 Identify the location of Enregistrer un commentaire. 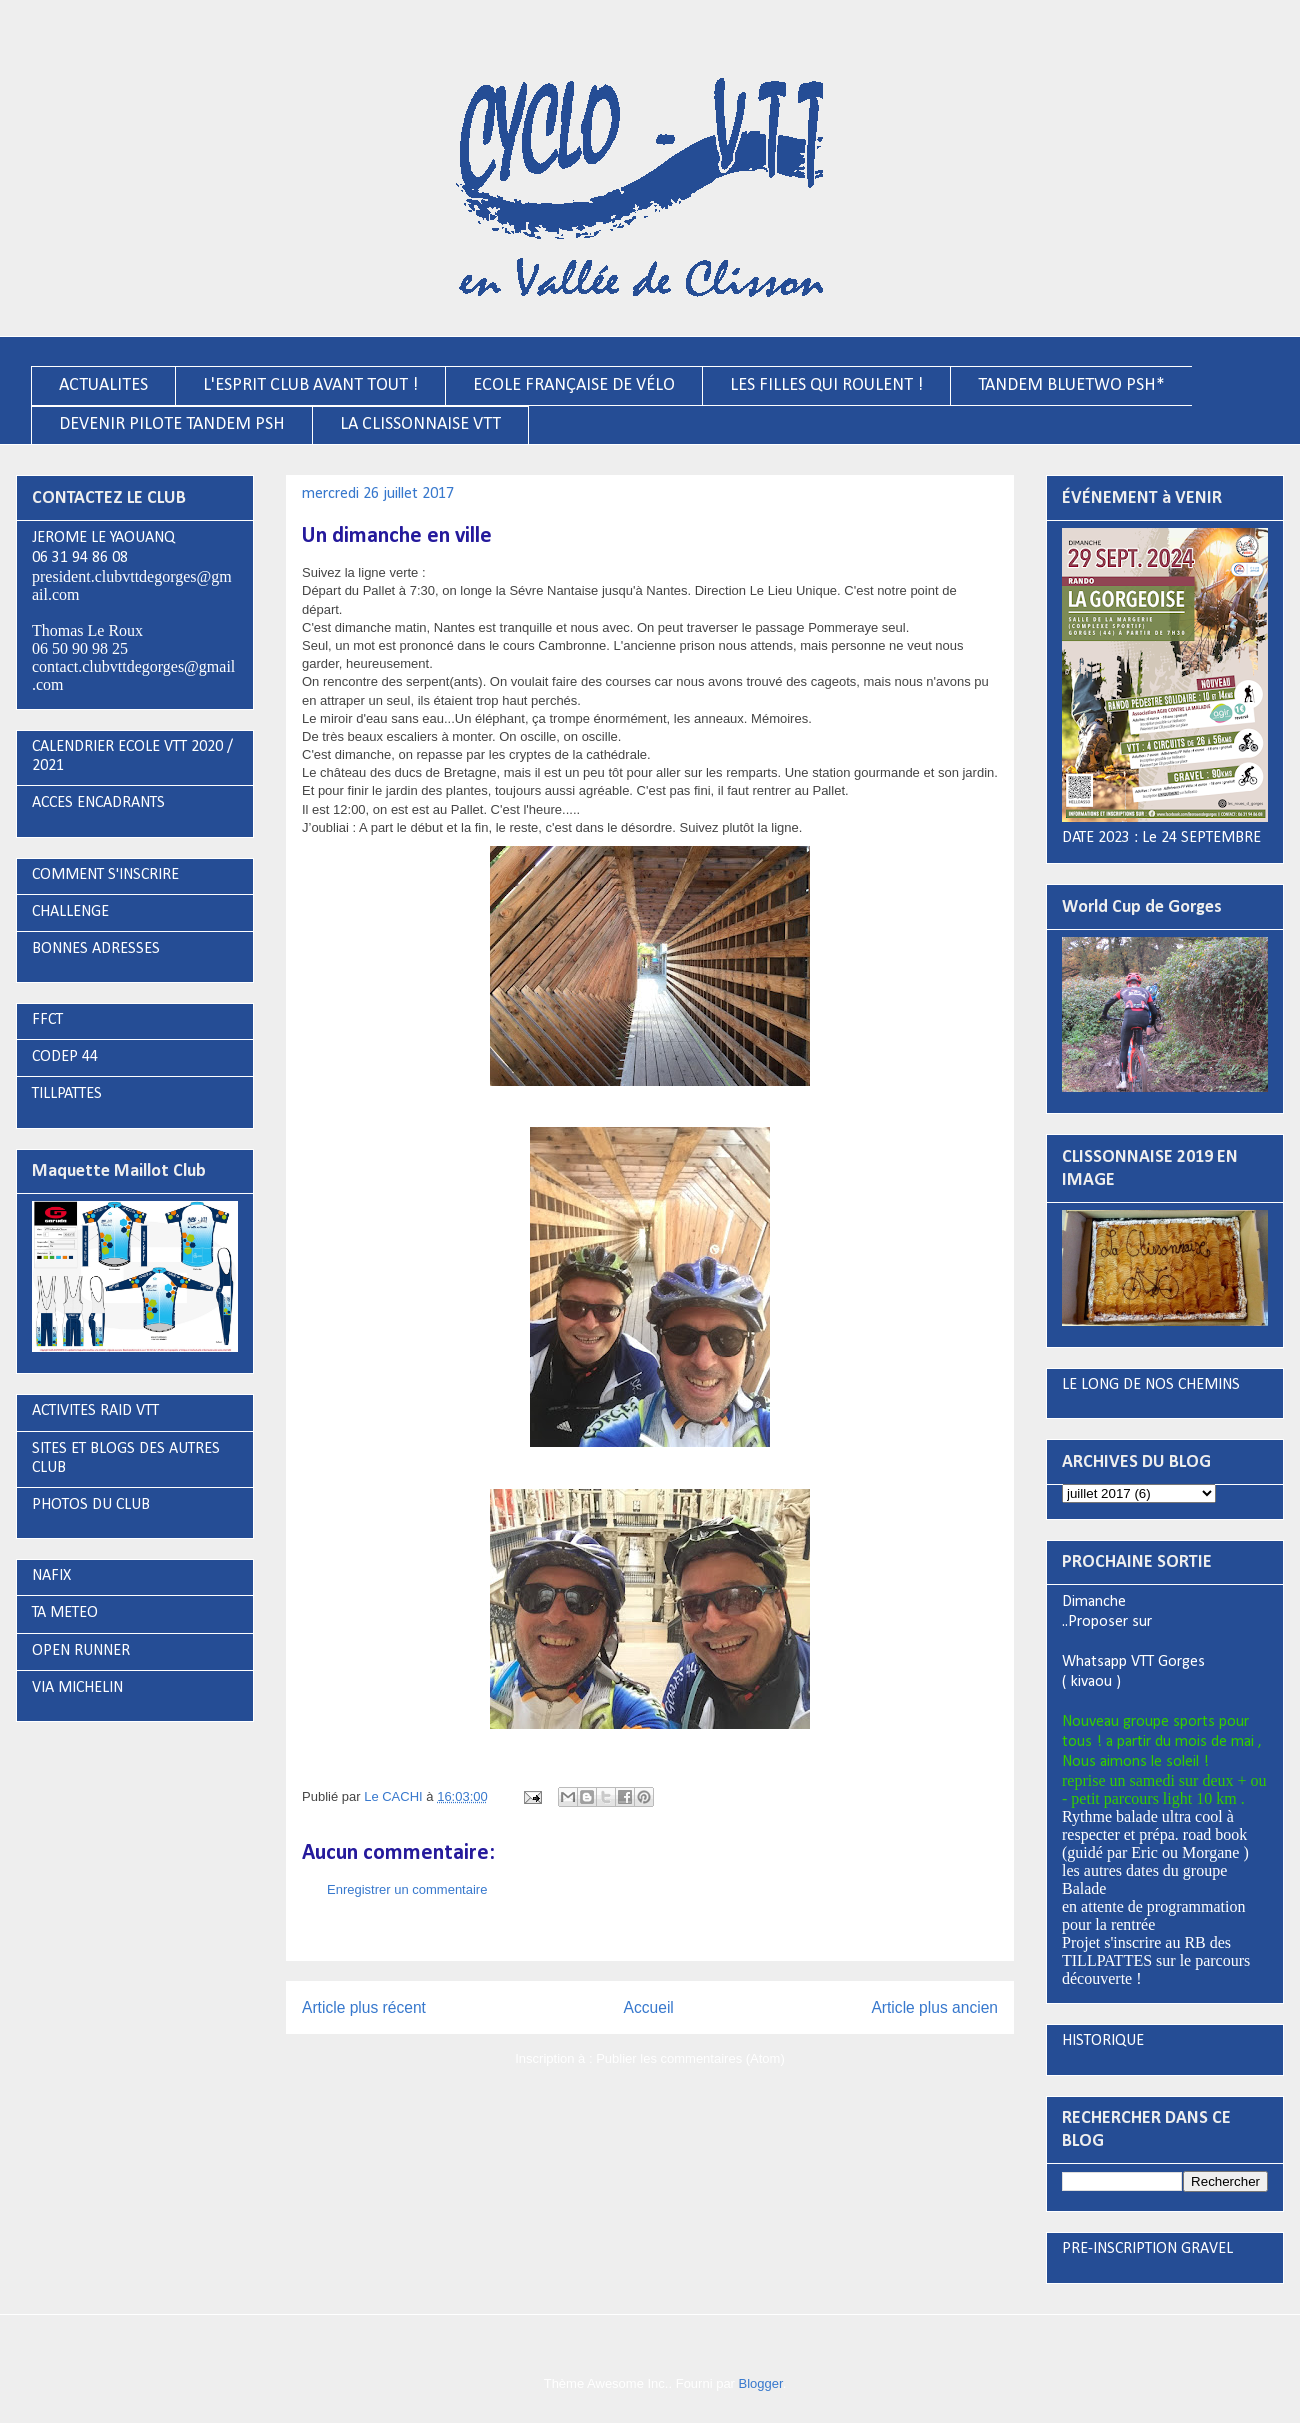
(407, 1889).